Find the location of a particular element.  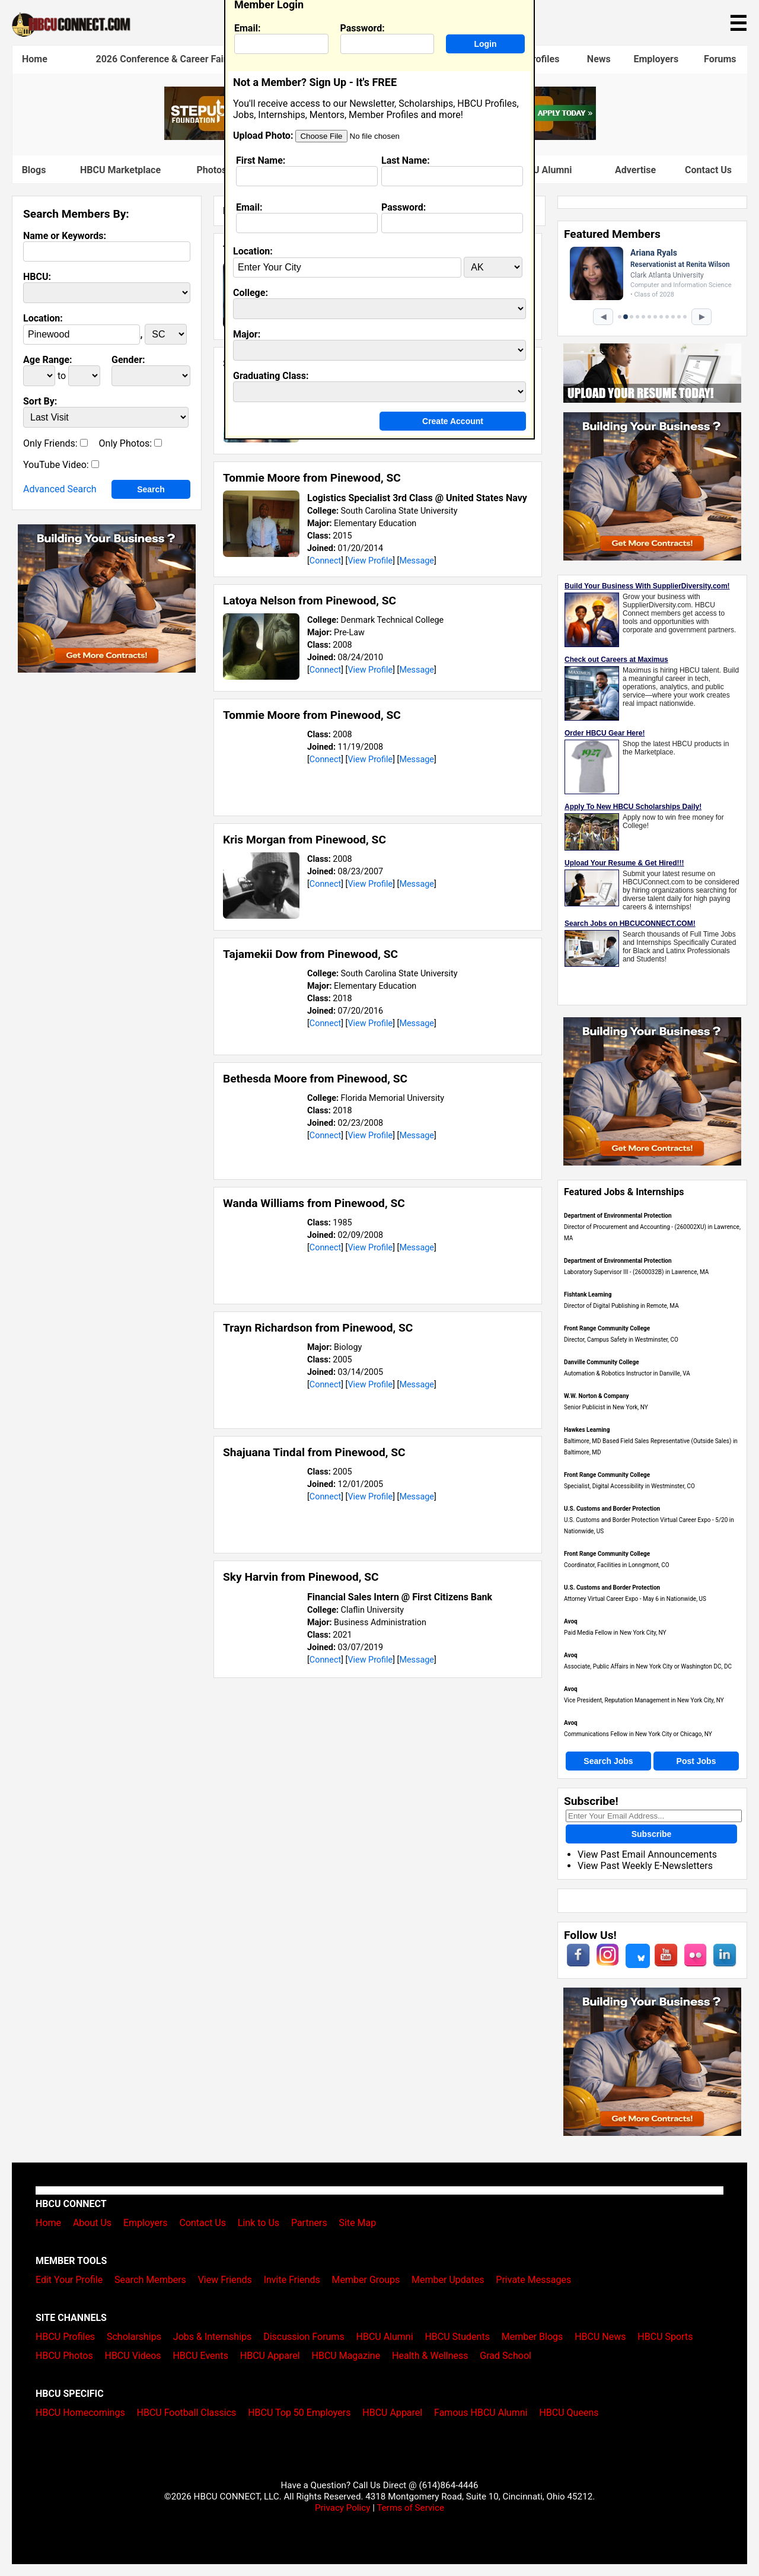

Director, Campus Safety in Westminster, CO is located at coordinates (621, 1339).